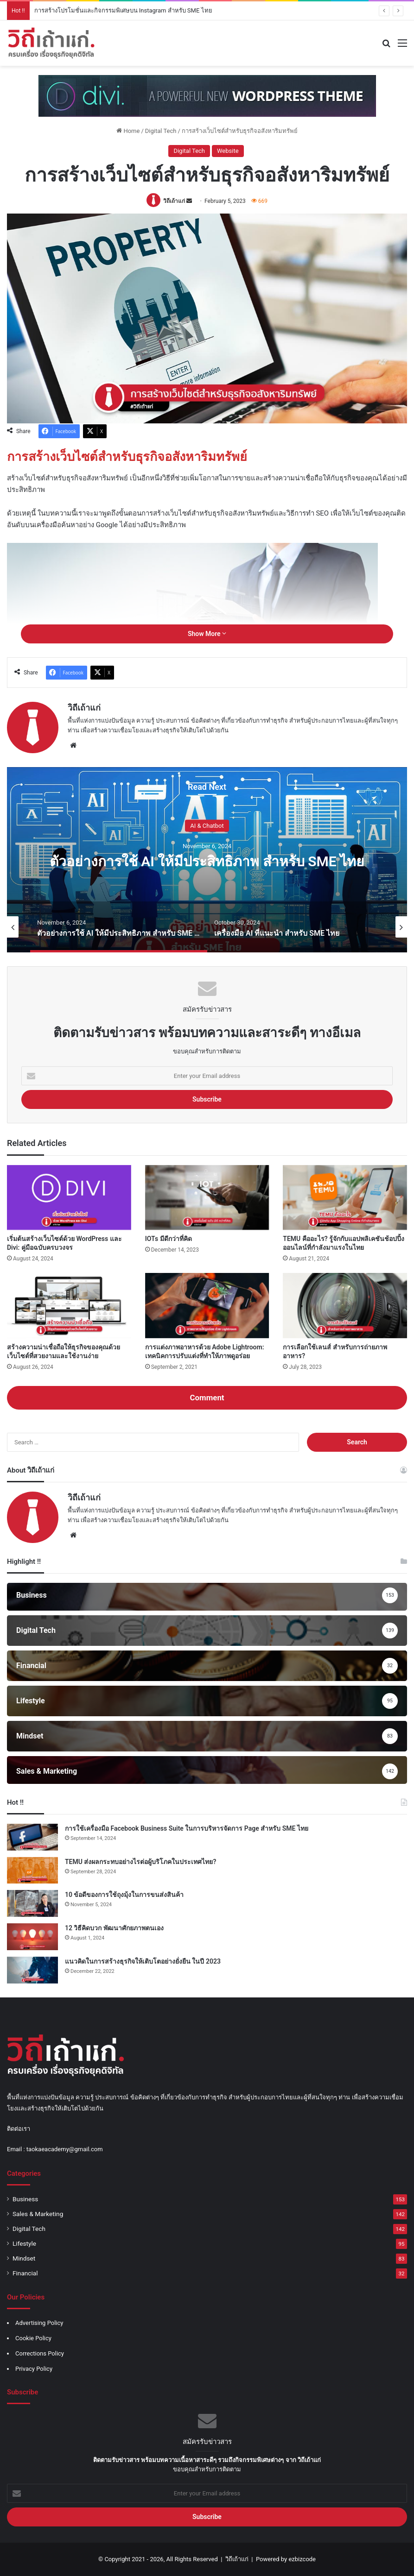 The width and height of the screenshot is (414, 2576). I want to click on [สร้างความน่าเชื่อถือให้ธุรกิจของคุณด้วยเว็บไซต์ที่สวยงามและใช้งานง่าย], so click(69, 1305).